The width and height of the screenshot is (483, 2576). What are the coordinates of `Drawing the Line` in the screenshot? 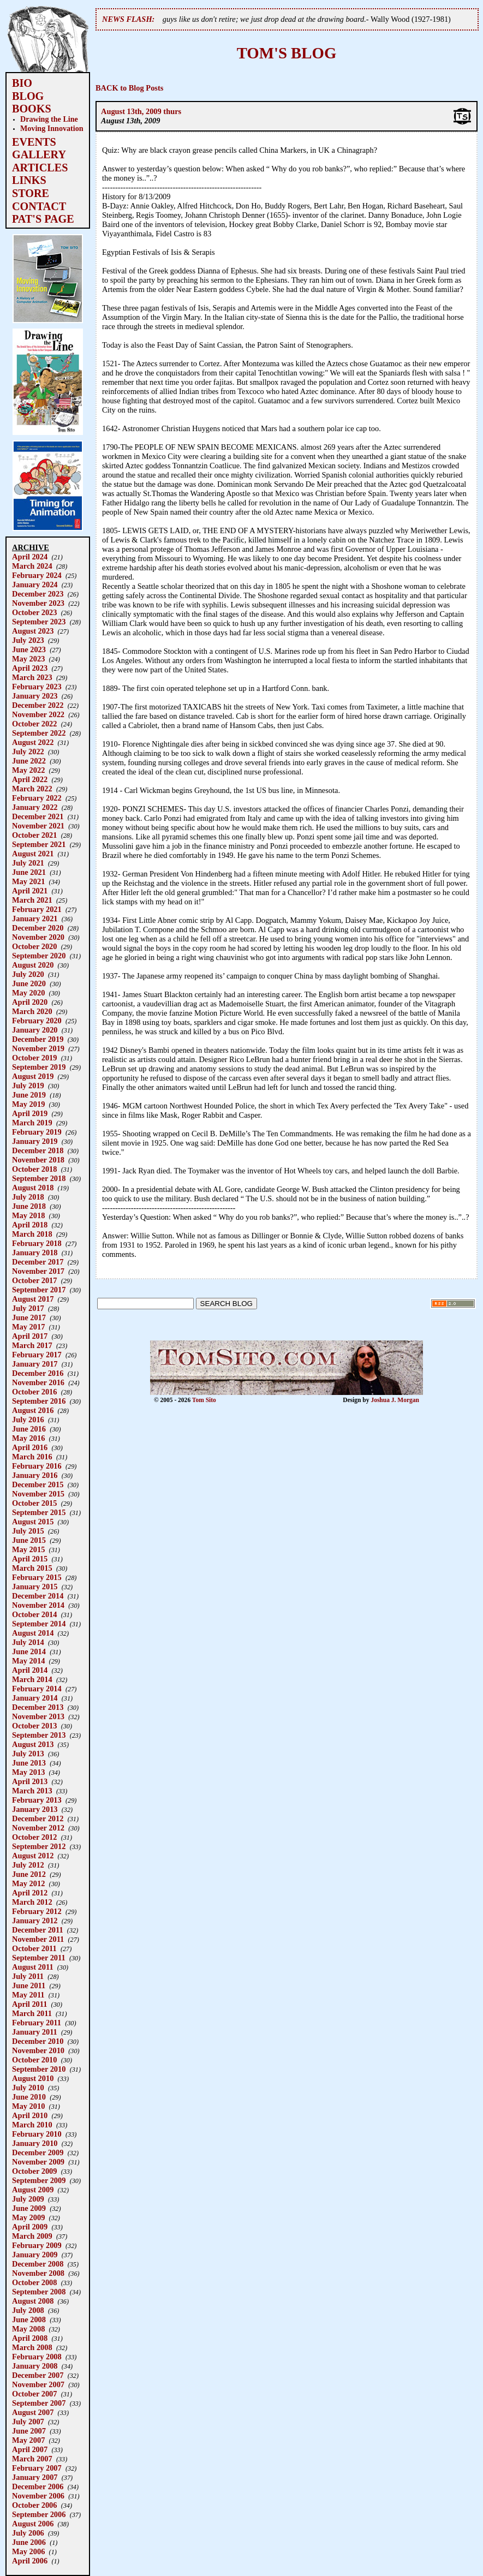 It's located at (49, 119).